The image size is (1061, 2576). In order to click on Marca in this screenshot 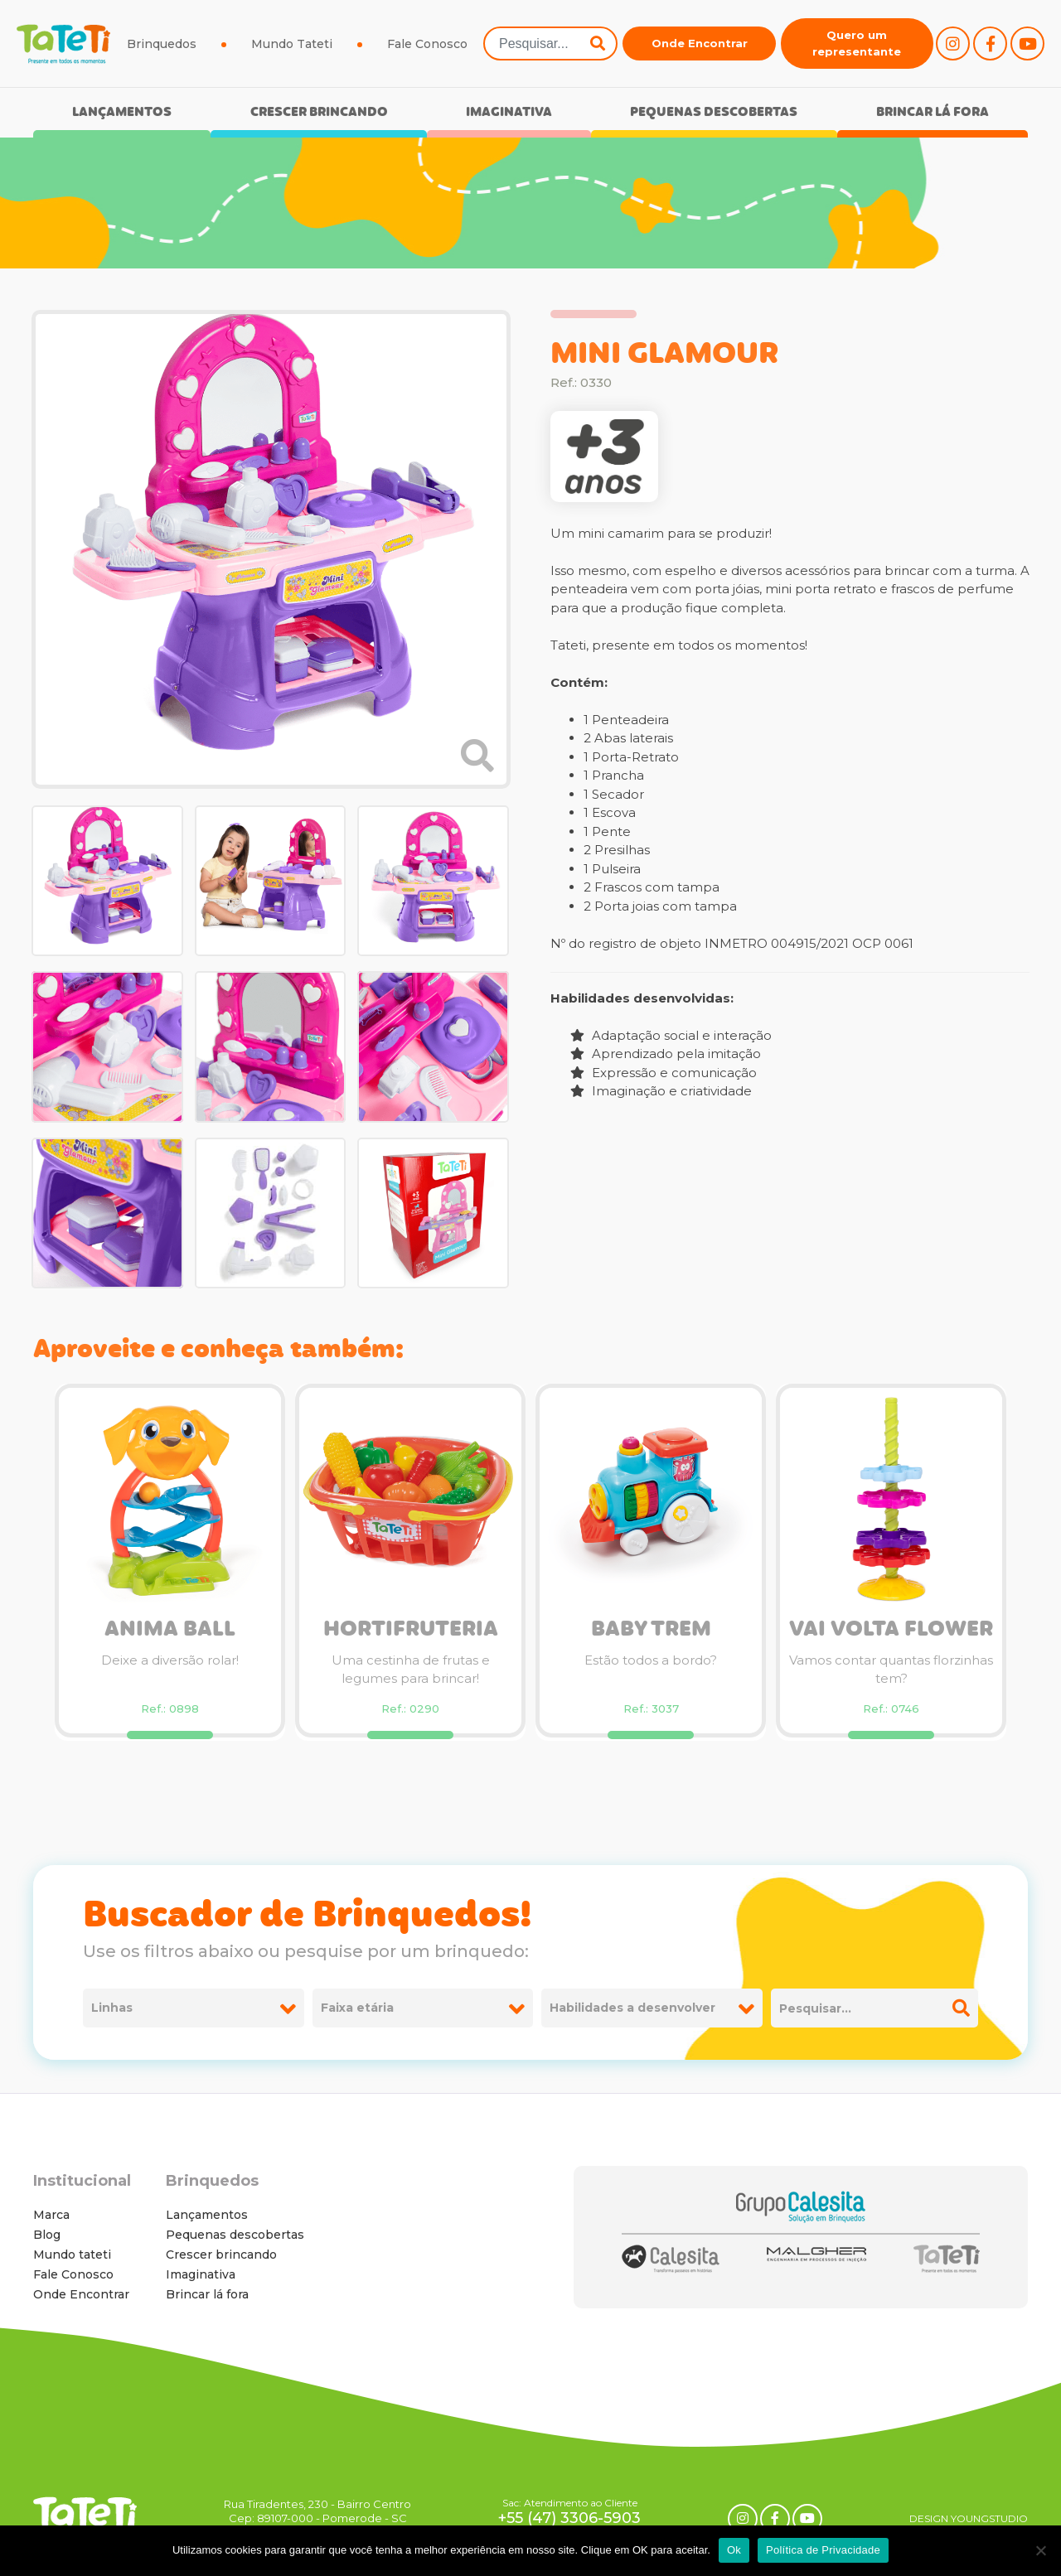, I will do `click(51, 2214)`.